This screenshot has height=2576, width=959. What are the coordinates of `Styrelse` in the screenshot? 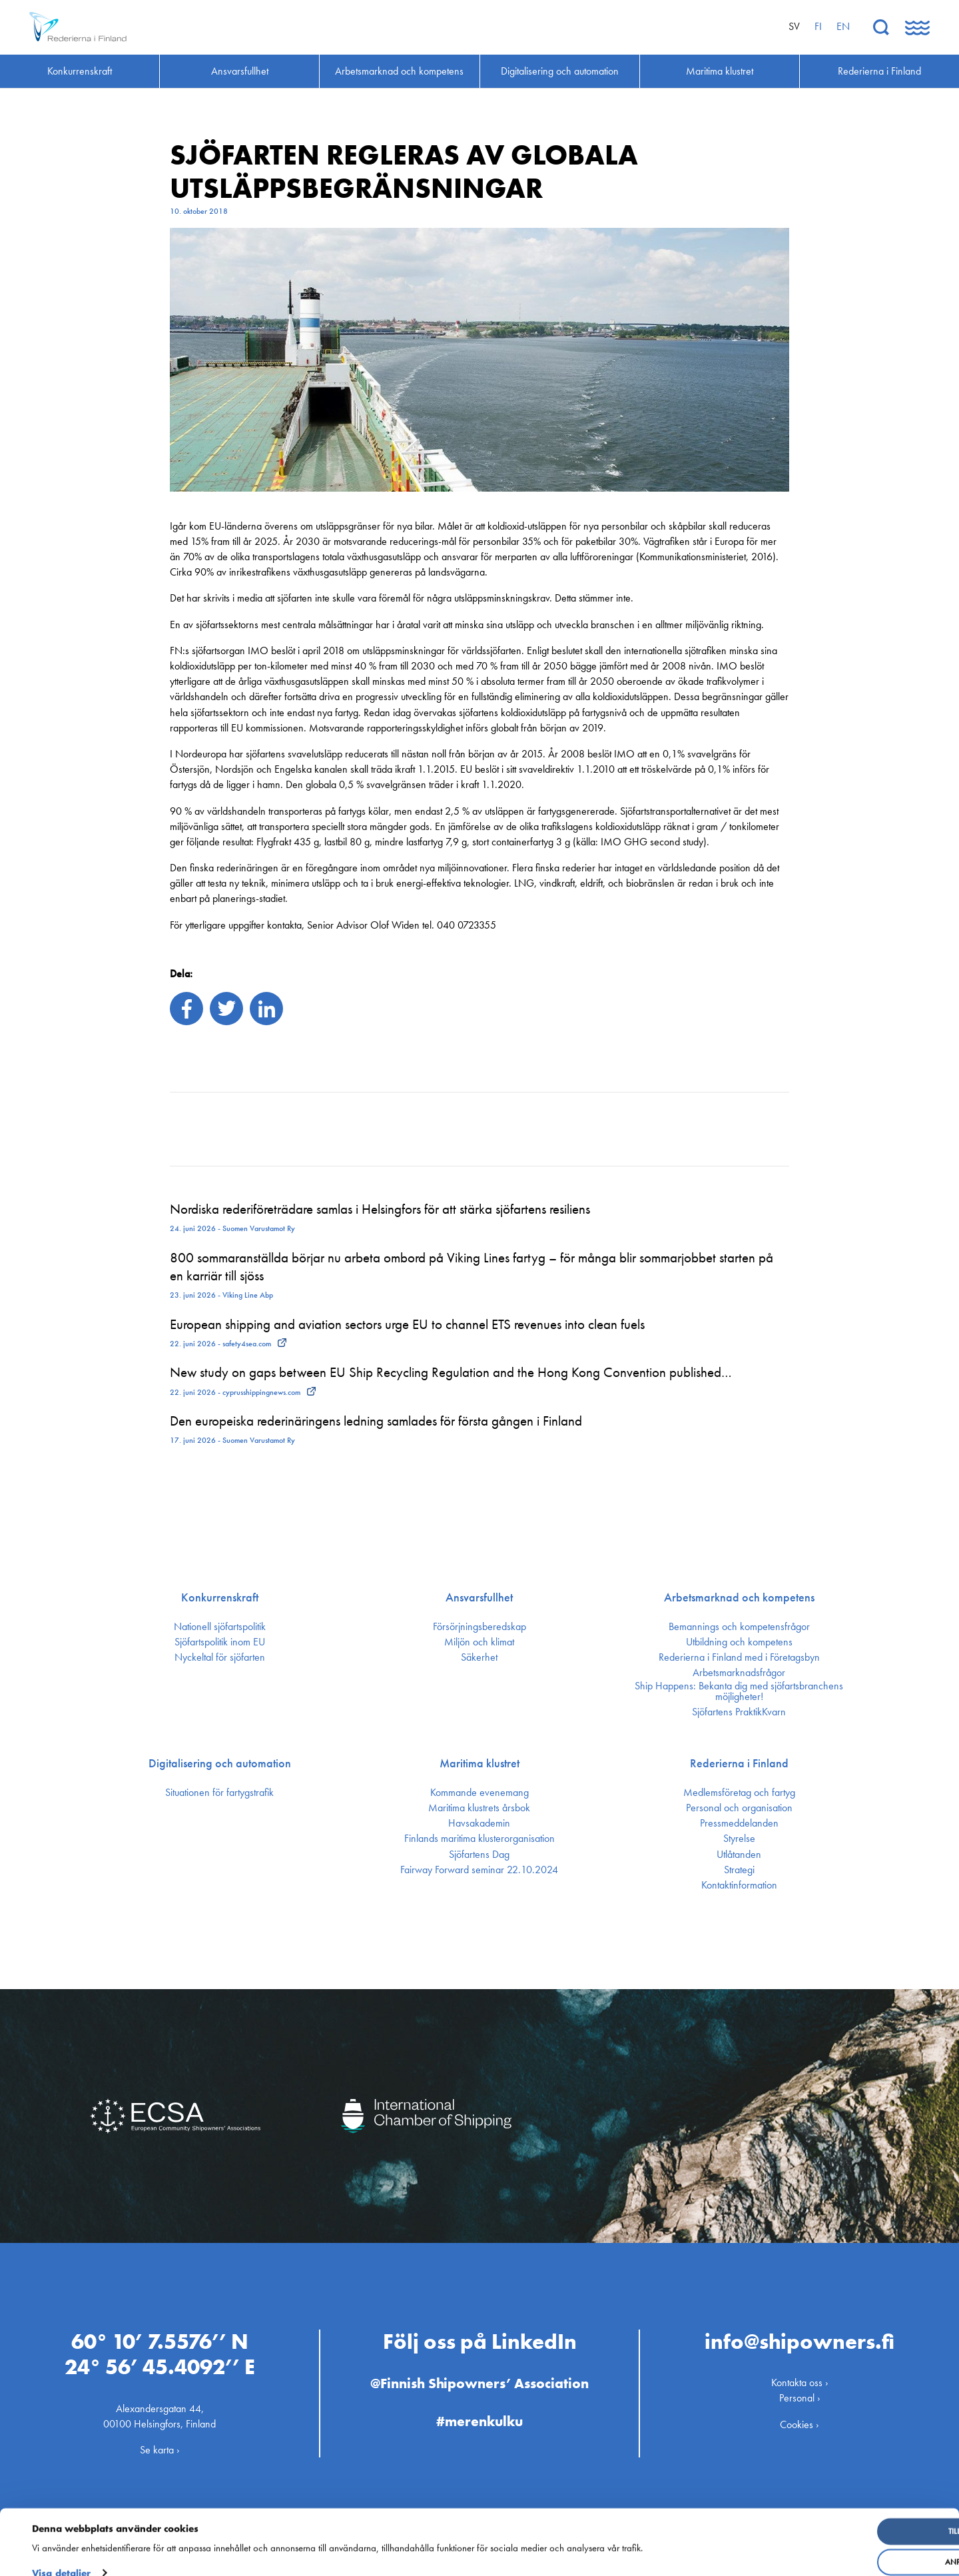 It's located at (739, 1838).